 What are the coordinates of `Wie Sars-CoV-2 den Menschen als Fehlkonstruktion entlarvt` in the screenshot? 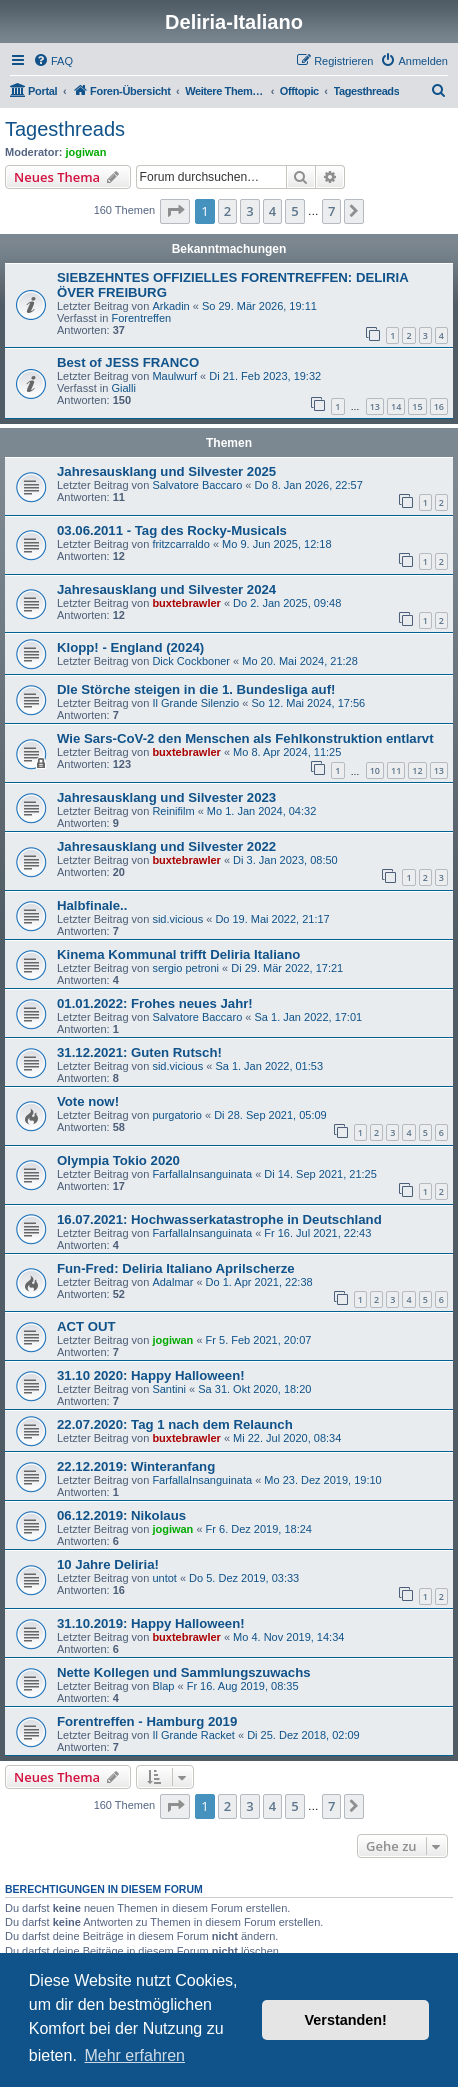 It's located at (245, 738).